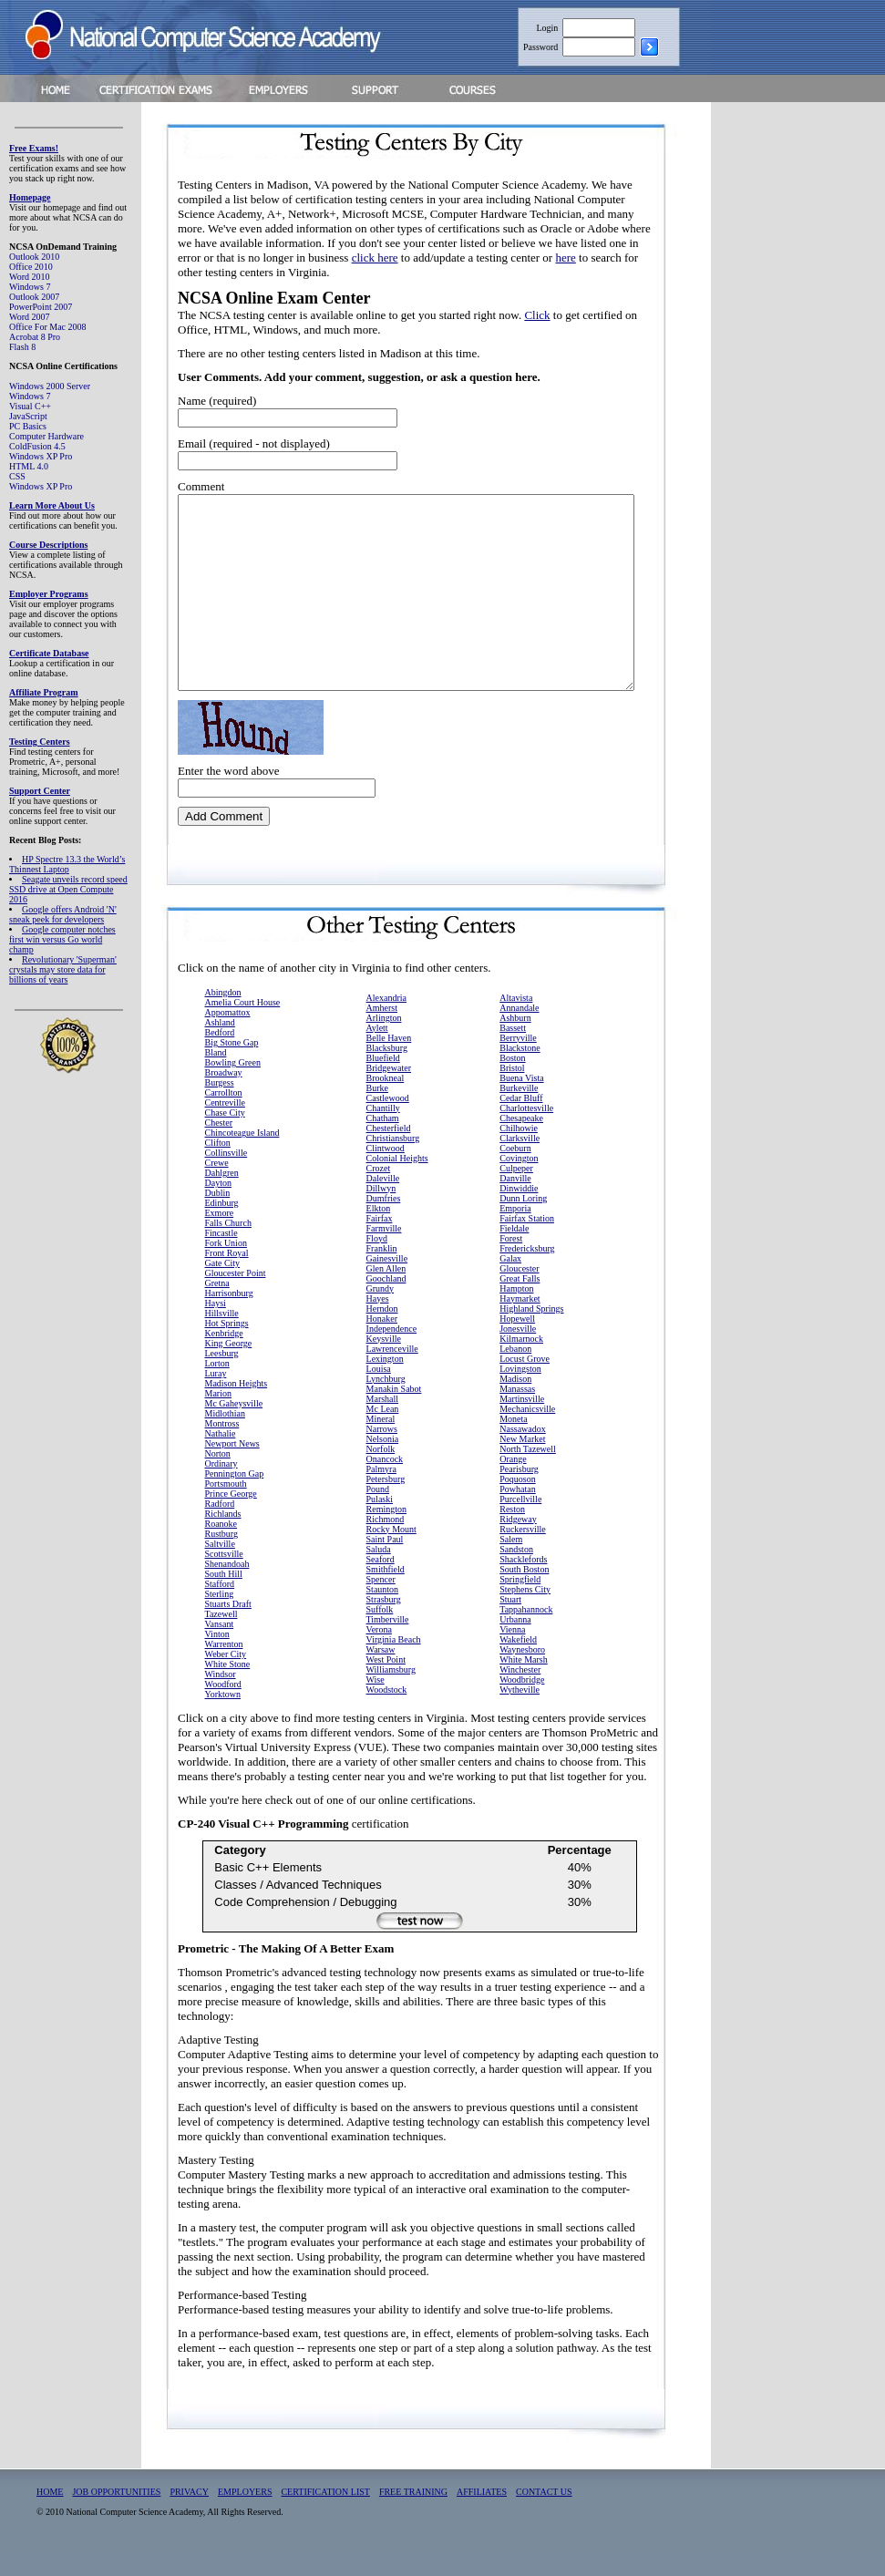  What do you see at coordinates (228, 1036) in the screenshot?
I see `Appomattox` at bounding box center [228, 1036].